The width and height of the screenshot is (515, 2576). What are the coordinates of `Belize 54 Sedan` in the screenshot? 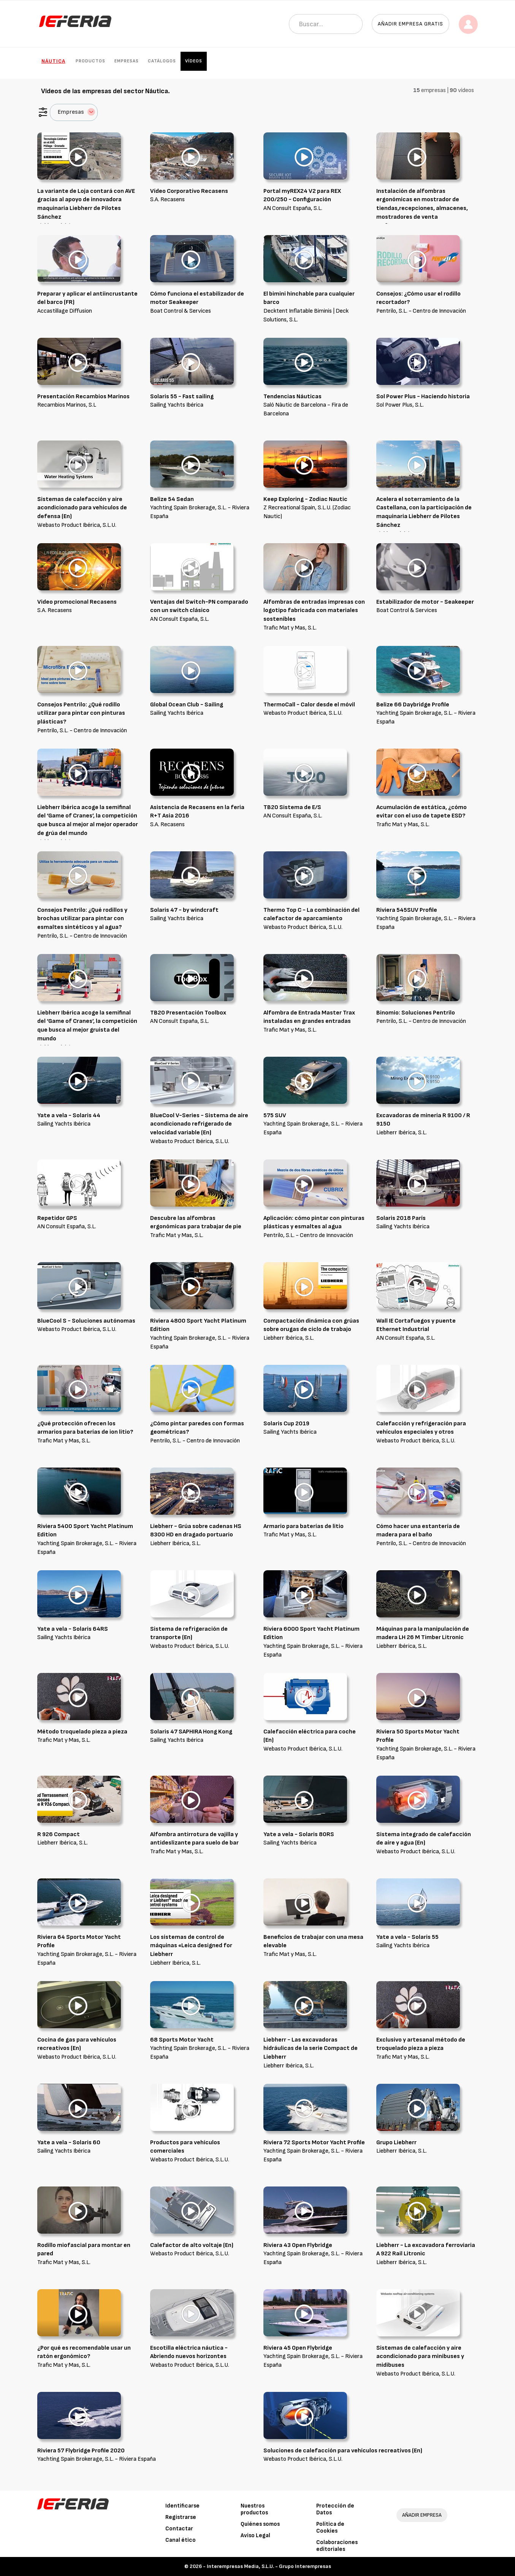 It's located at (172, 499).